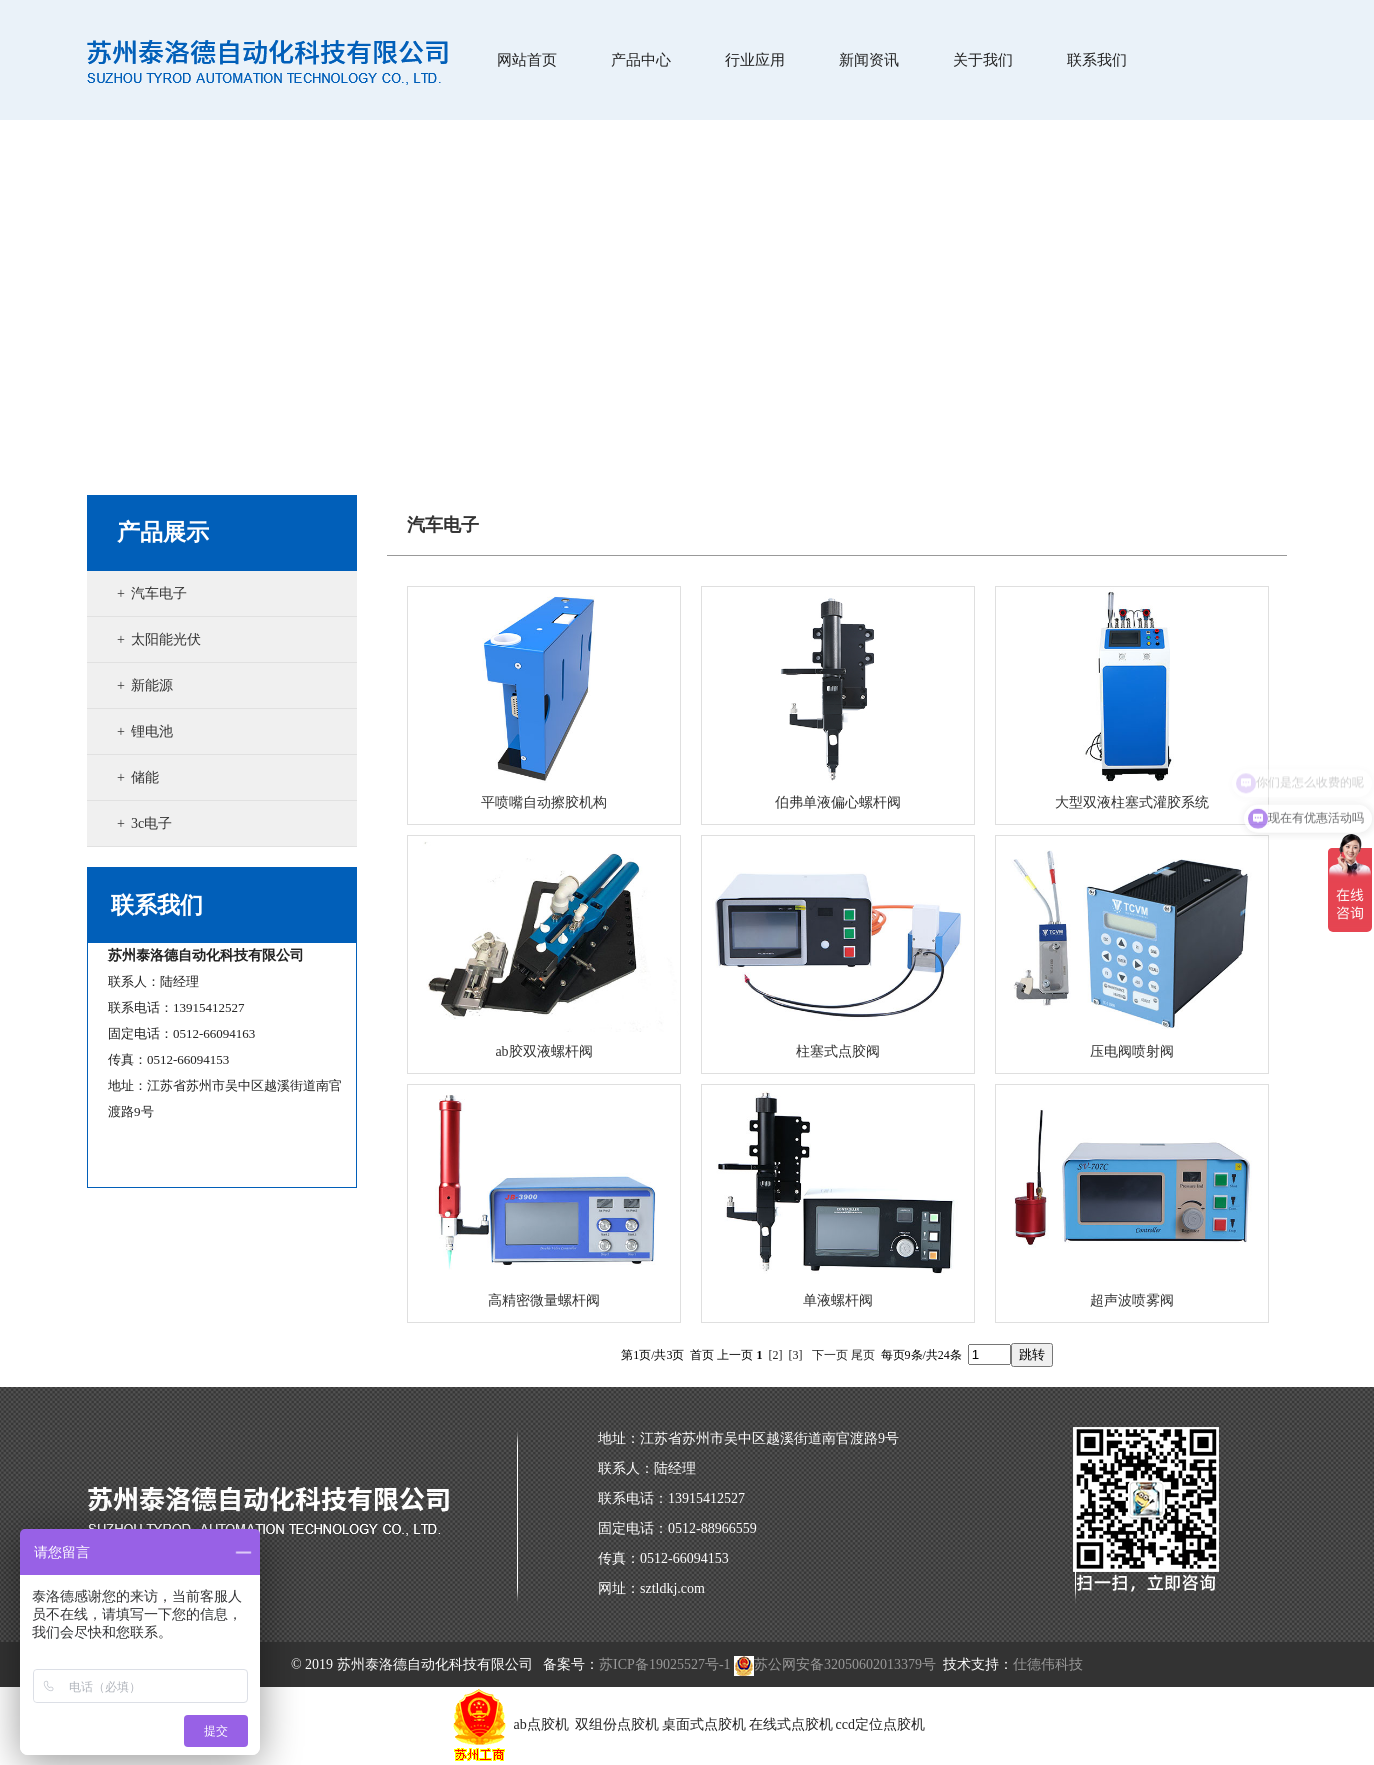 The height and width of the screenshot is (1765, 1374). I want to click on ab点胶机, so click(543, 1724).